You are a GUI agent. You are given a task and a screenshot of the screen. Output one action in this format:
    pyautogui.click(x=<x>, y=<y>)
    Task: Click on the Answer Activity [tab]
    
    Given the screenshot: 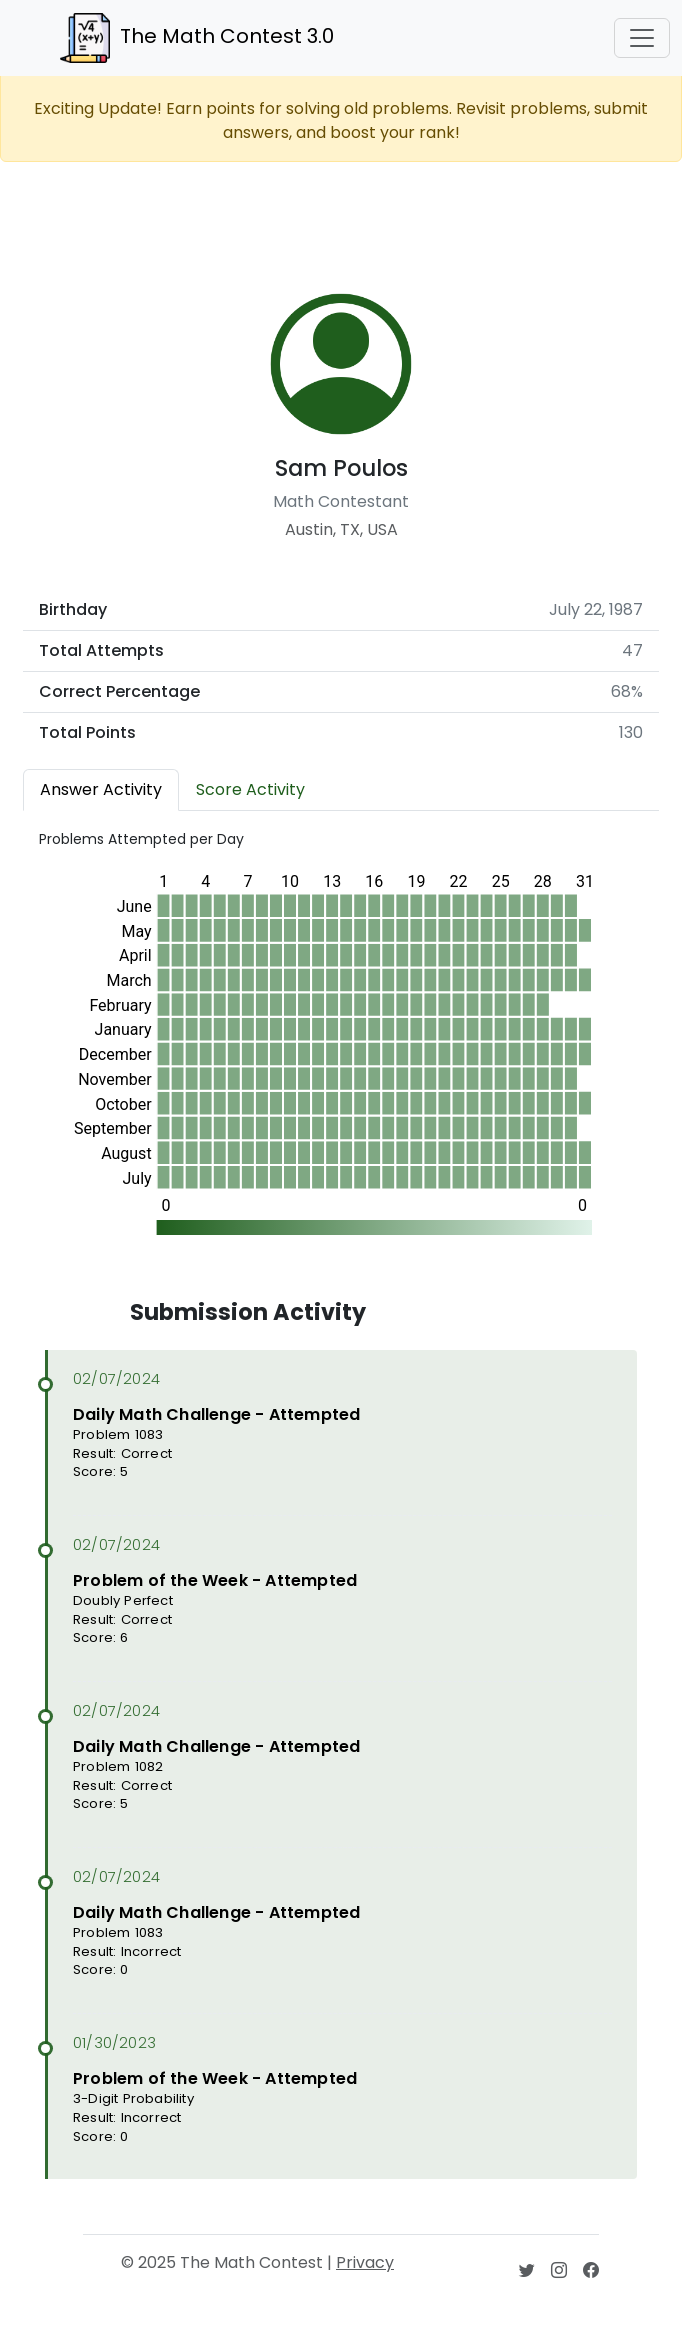 What is the action you would take?
    pyautogui.click(x=101, y=789)
    